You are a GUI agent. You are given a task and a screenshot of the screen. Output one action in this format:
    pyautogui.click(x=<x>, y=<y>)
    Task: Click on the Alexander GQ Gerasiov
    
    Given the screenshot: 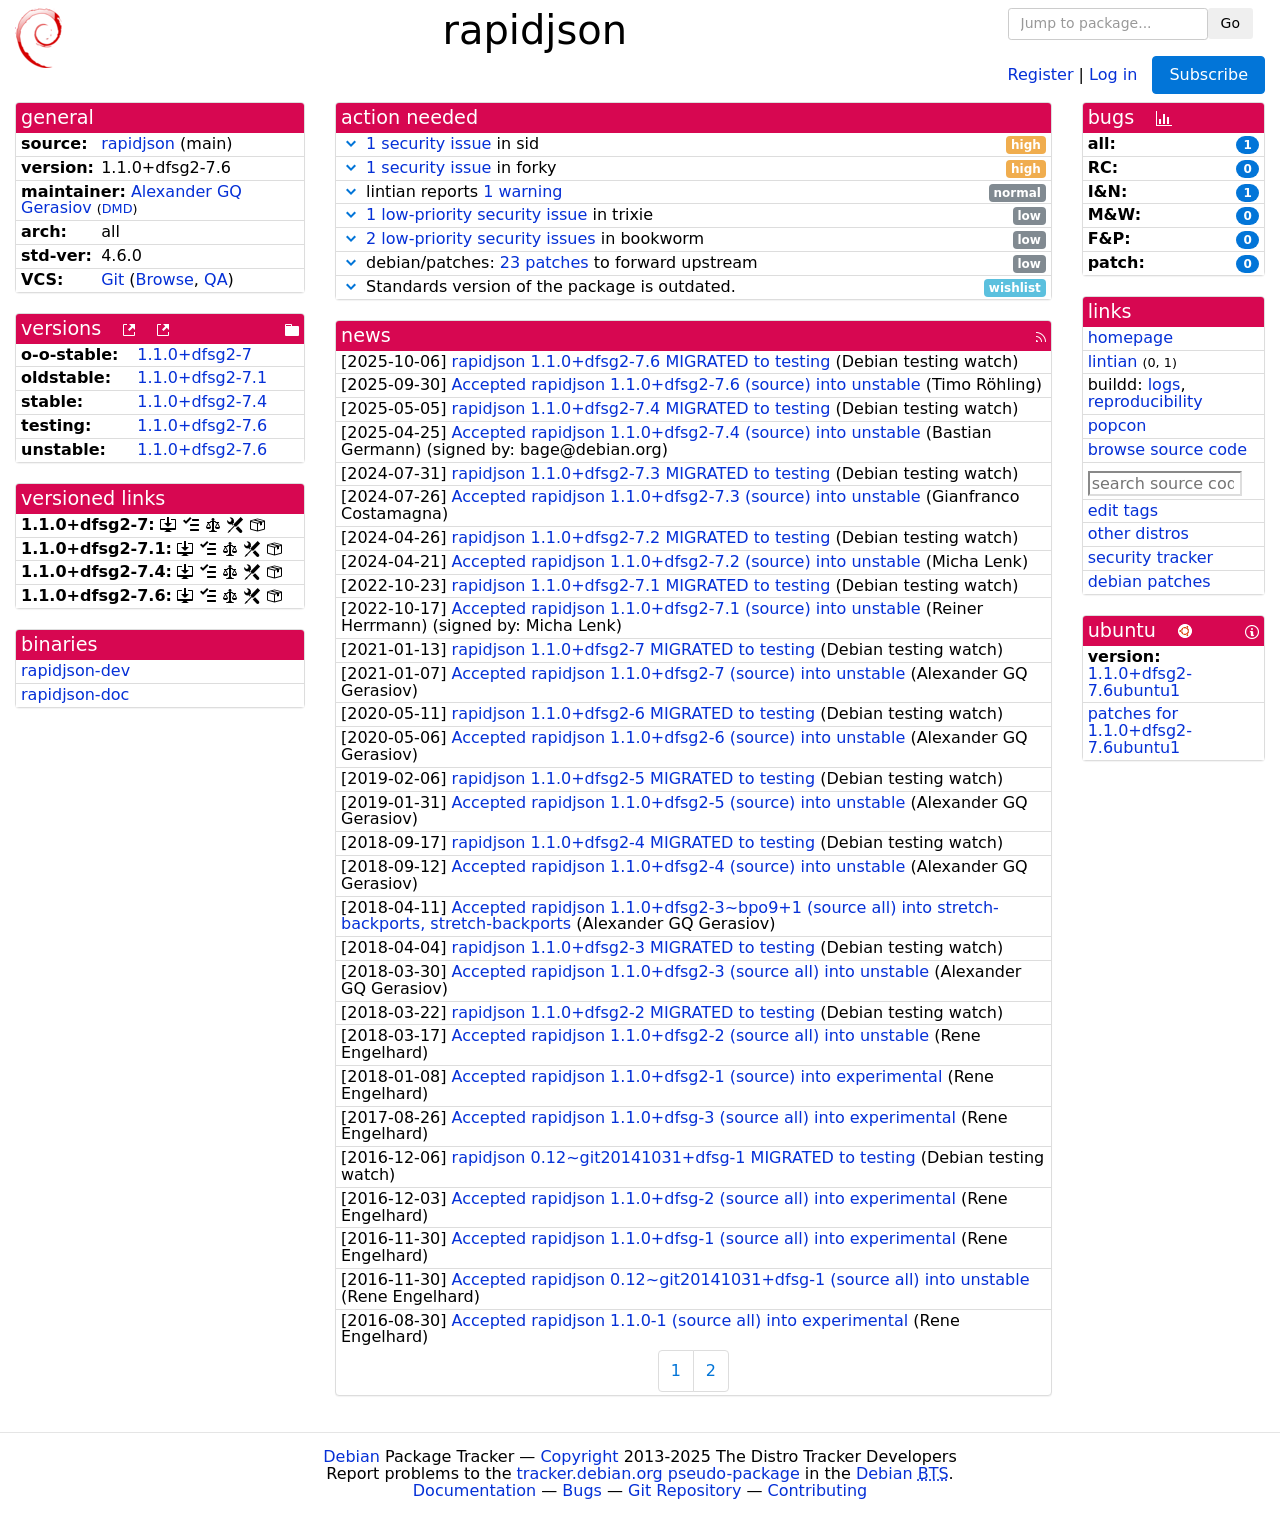 What is the action you would take?
    pyautogui.click(x=131, y=200)
    